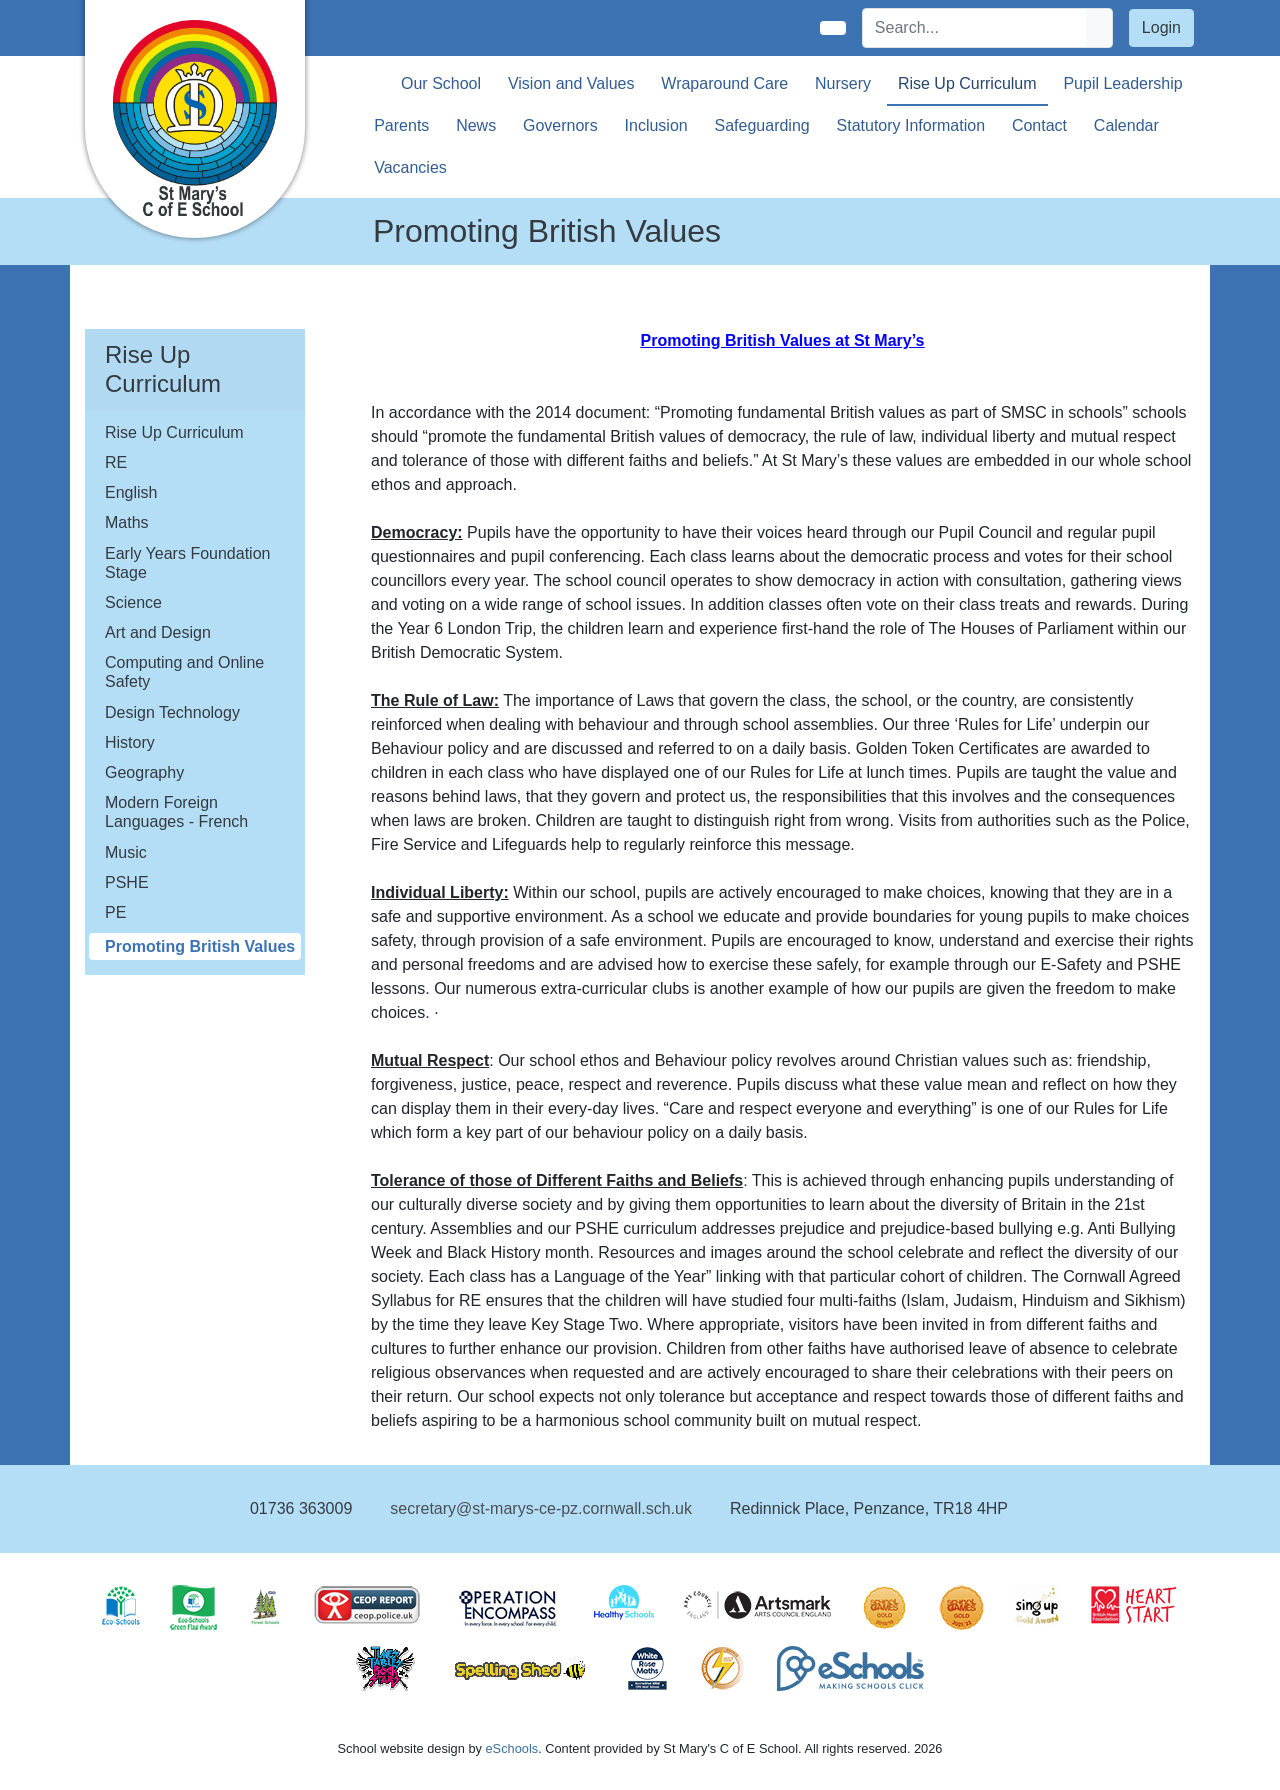 This screenshot has width=1280, height=1790. Describe the element at coordinates (187, 563) in the screenshot. I see `Early Years Foundation Stage` at that location.